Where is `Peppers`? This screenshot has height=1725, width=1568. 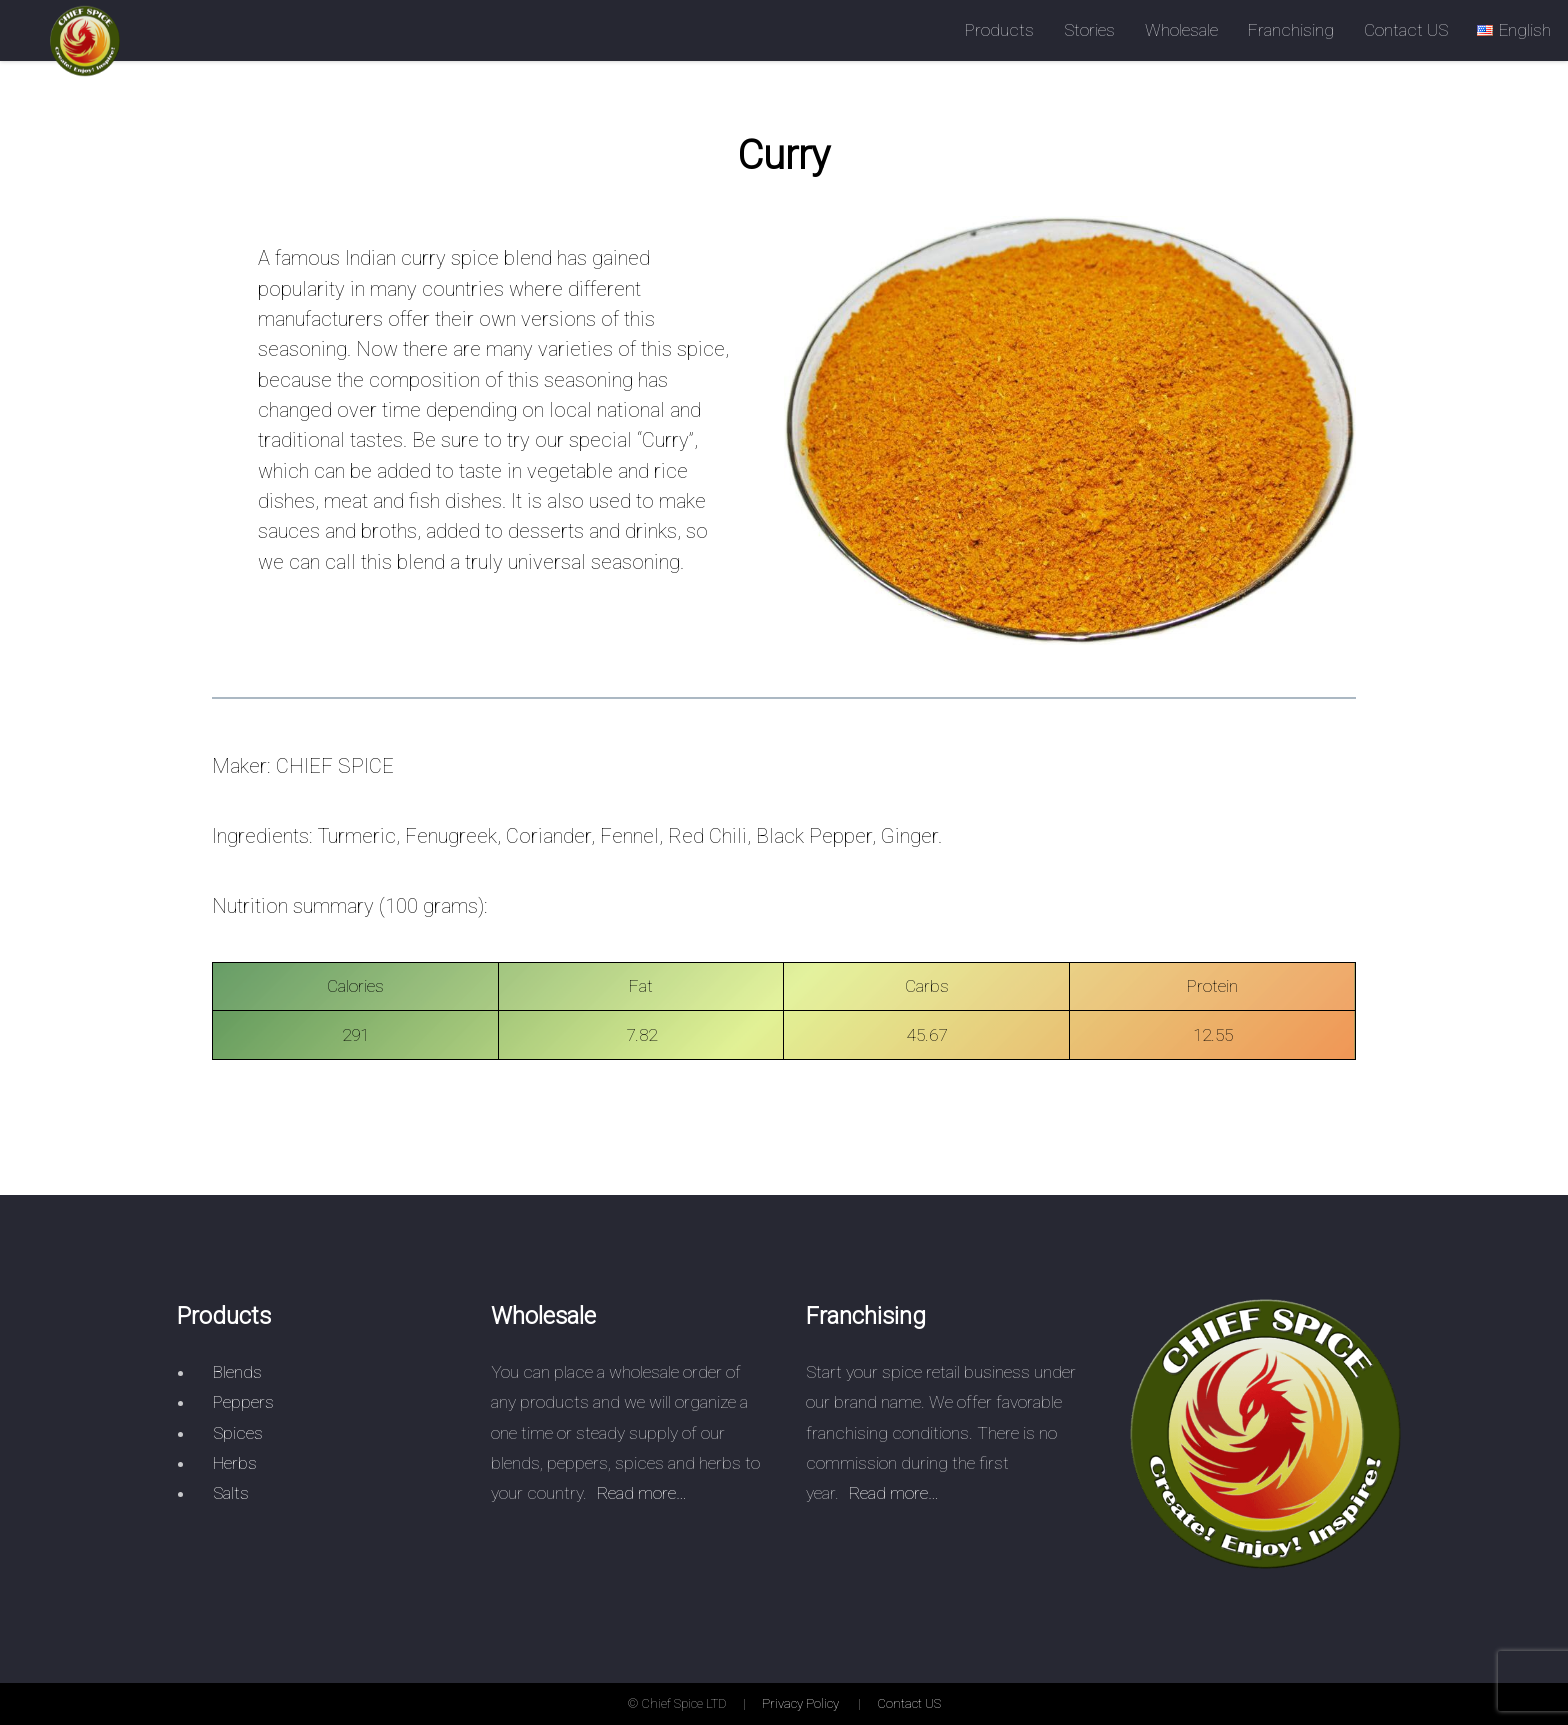 Peppers is located at coordinates (243, 1402).